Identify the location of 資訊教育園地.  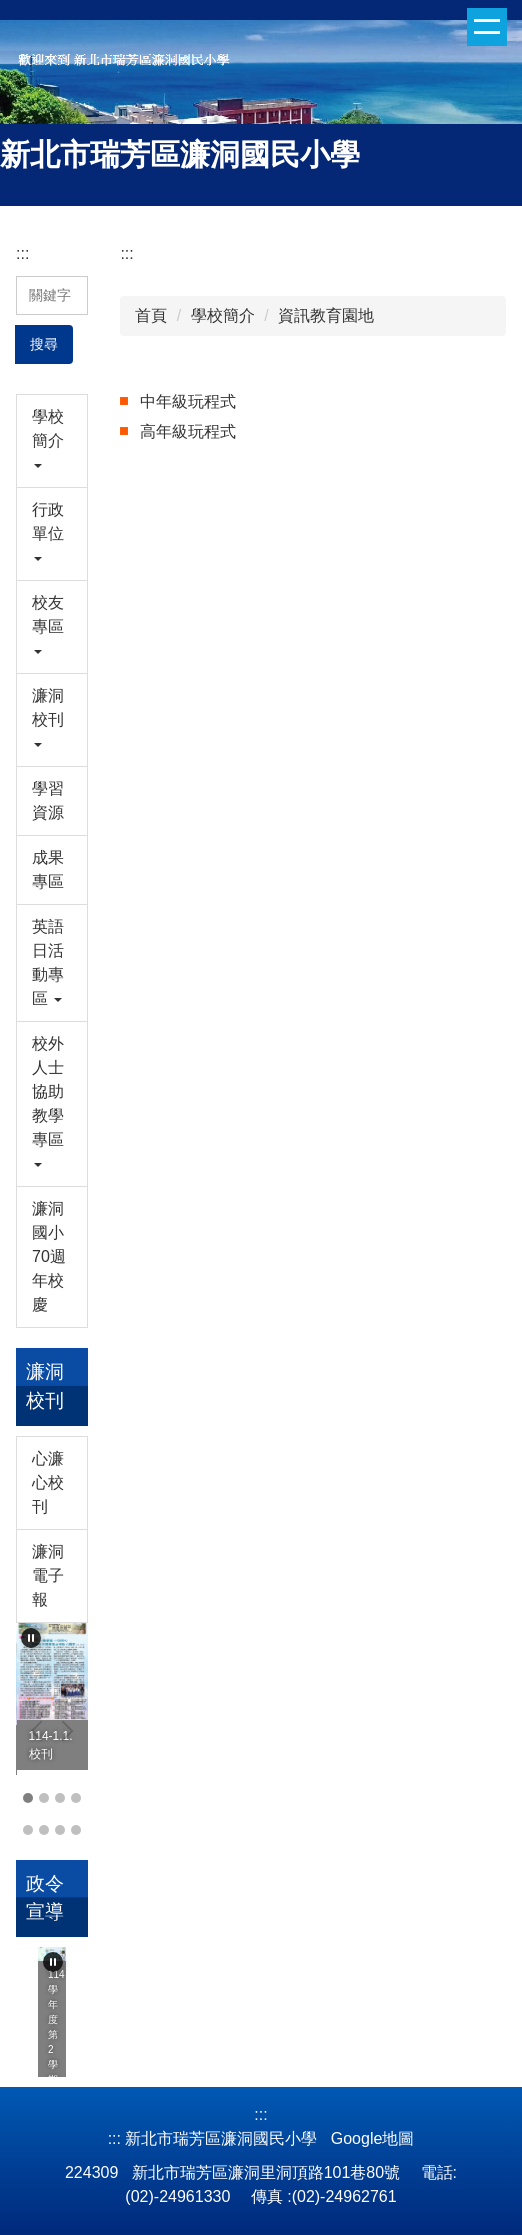
(326, 315).